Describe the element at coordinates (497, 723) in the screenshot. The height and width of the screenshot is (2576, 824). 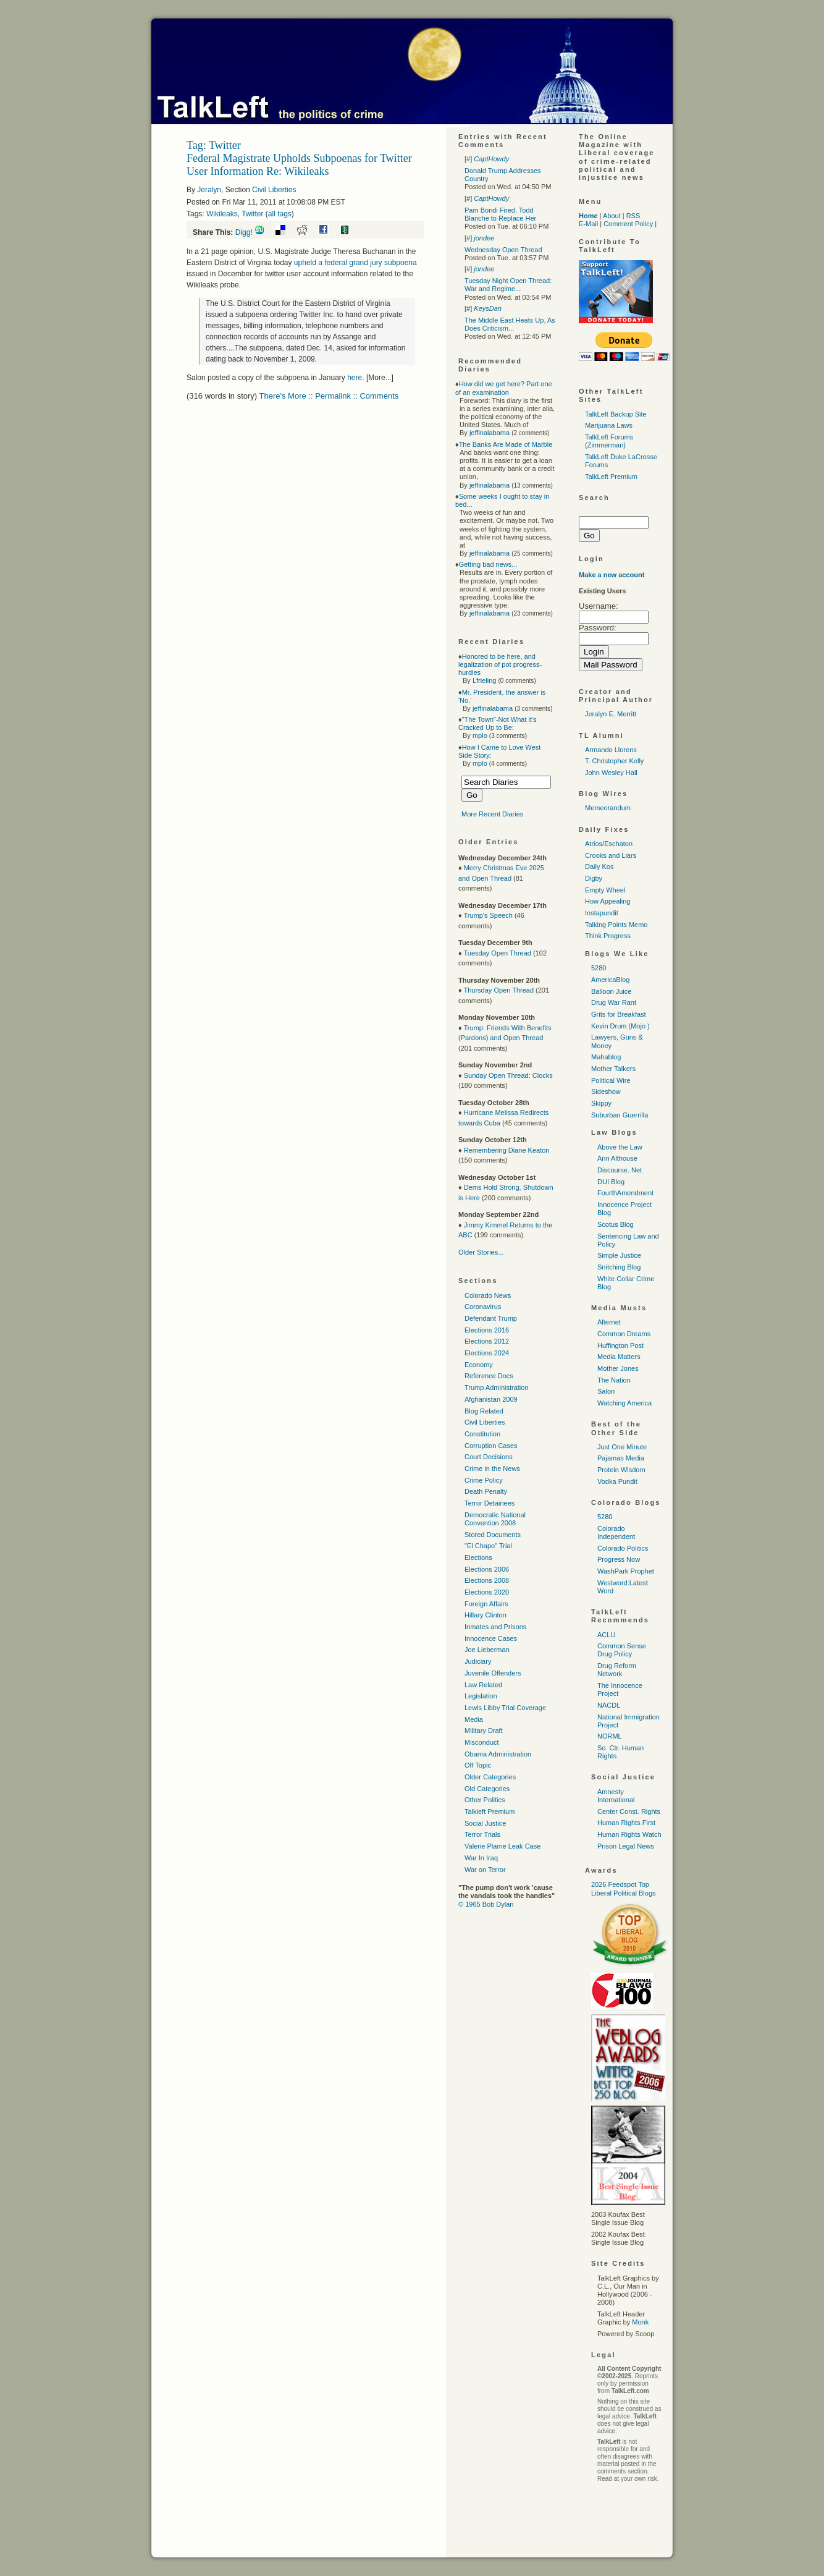
I see `"The Town"-Not What it's Cracked Up to Be:` at that location.